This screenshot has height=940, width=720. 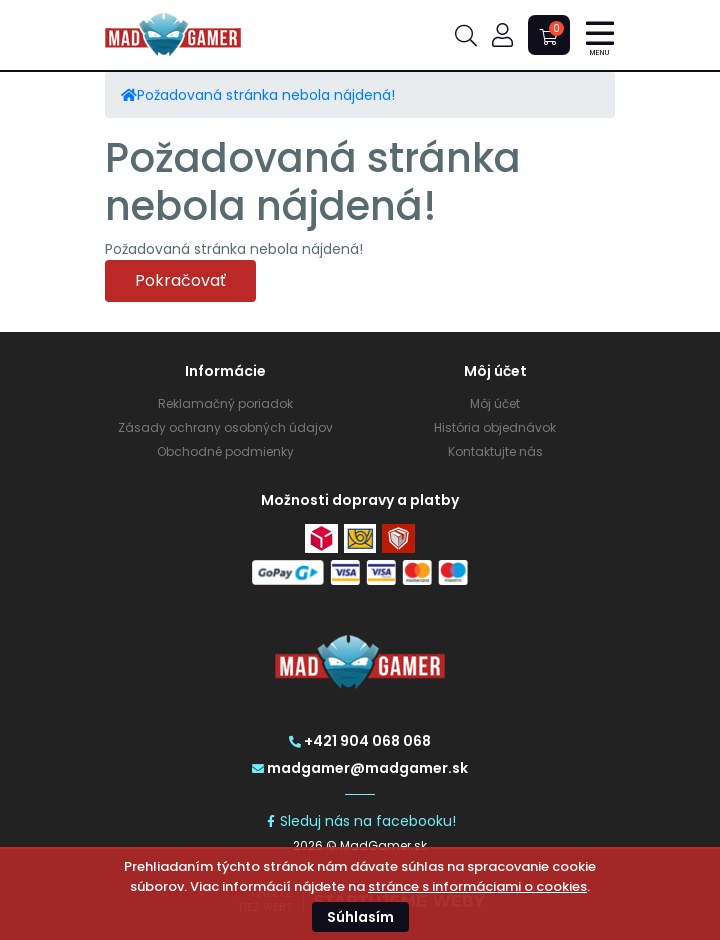 What do you see at coordinates (495, 451) in the screenshot?
I see `Kontaktujte nás` at bounding box center [495, 451].